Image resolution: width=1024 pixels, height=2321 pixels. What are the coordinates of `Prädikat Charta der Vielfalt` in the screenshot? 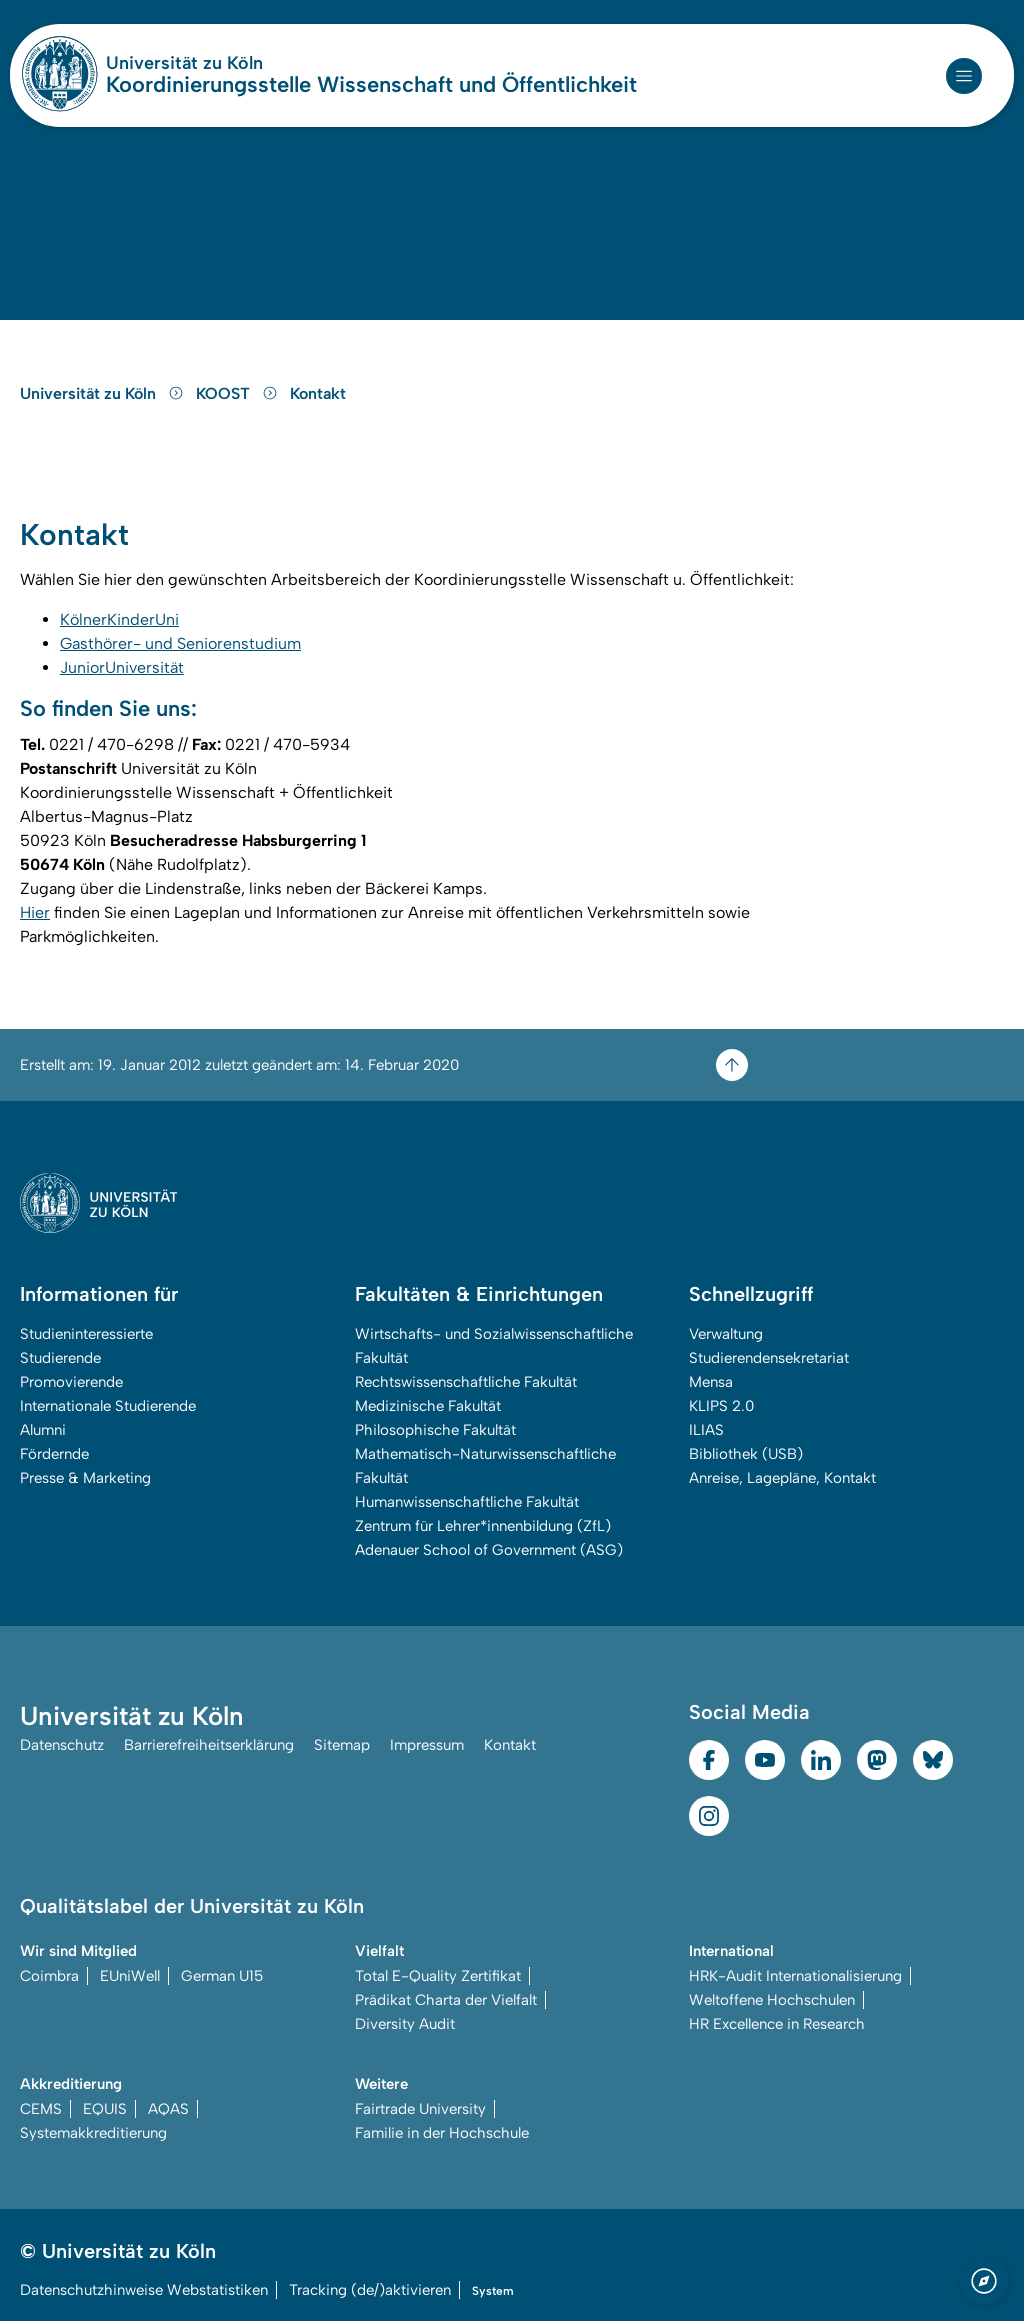 It's located at (446, 2000).